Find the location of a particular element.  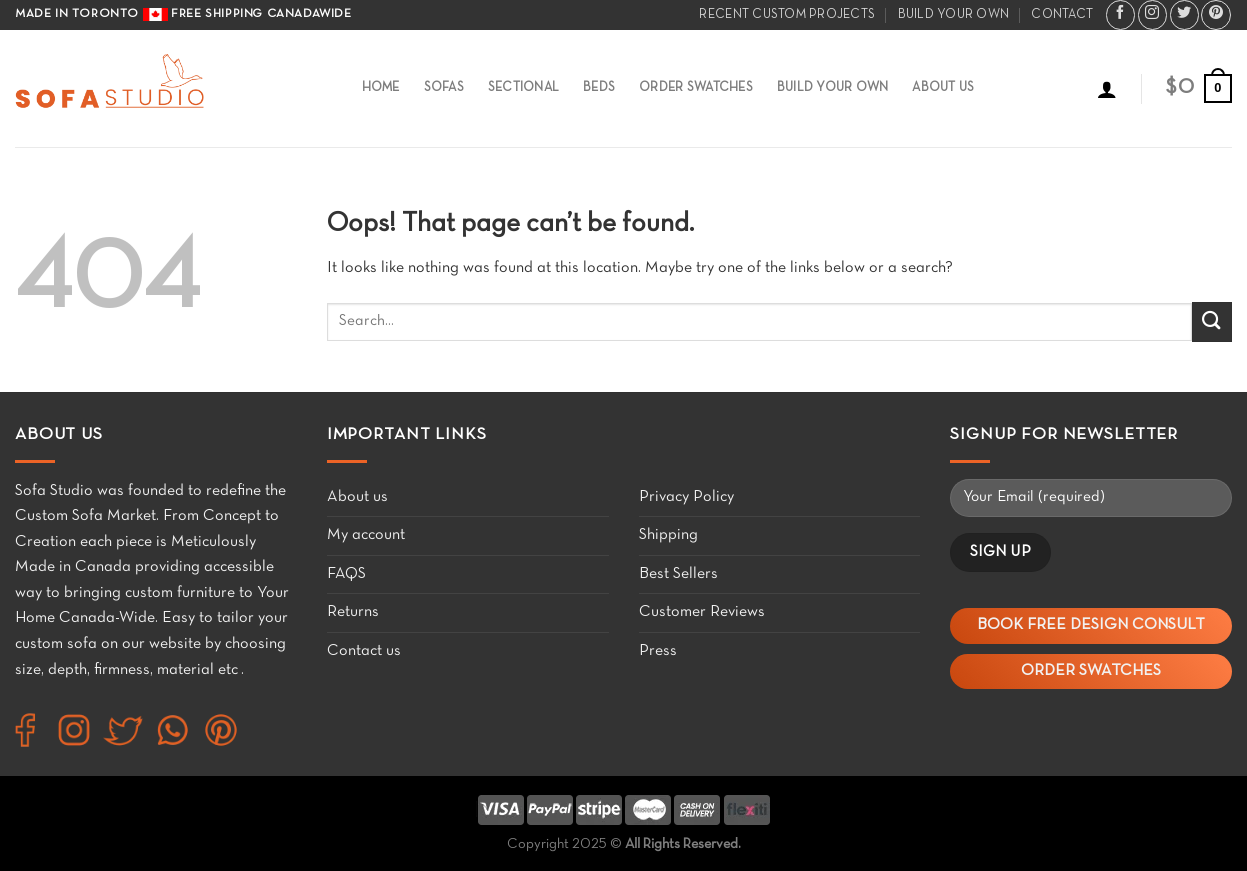

[Follow on Facebook] is located at coordinates (1120, 15).